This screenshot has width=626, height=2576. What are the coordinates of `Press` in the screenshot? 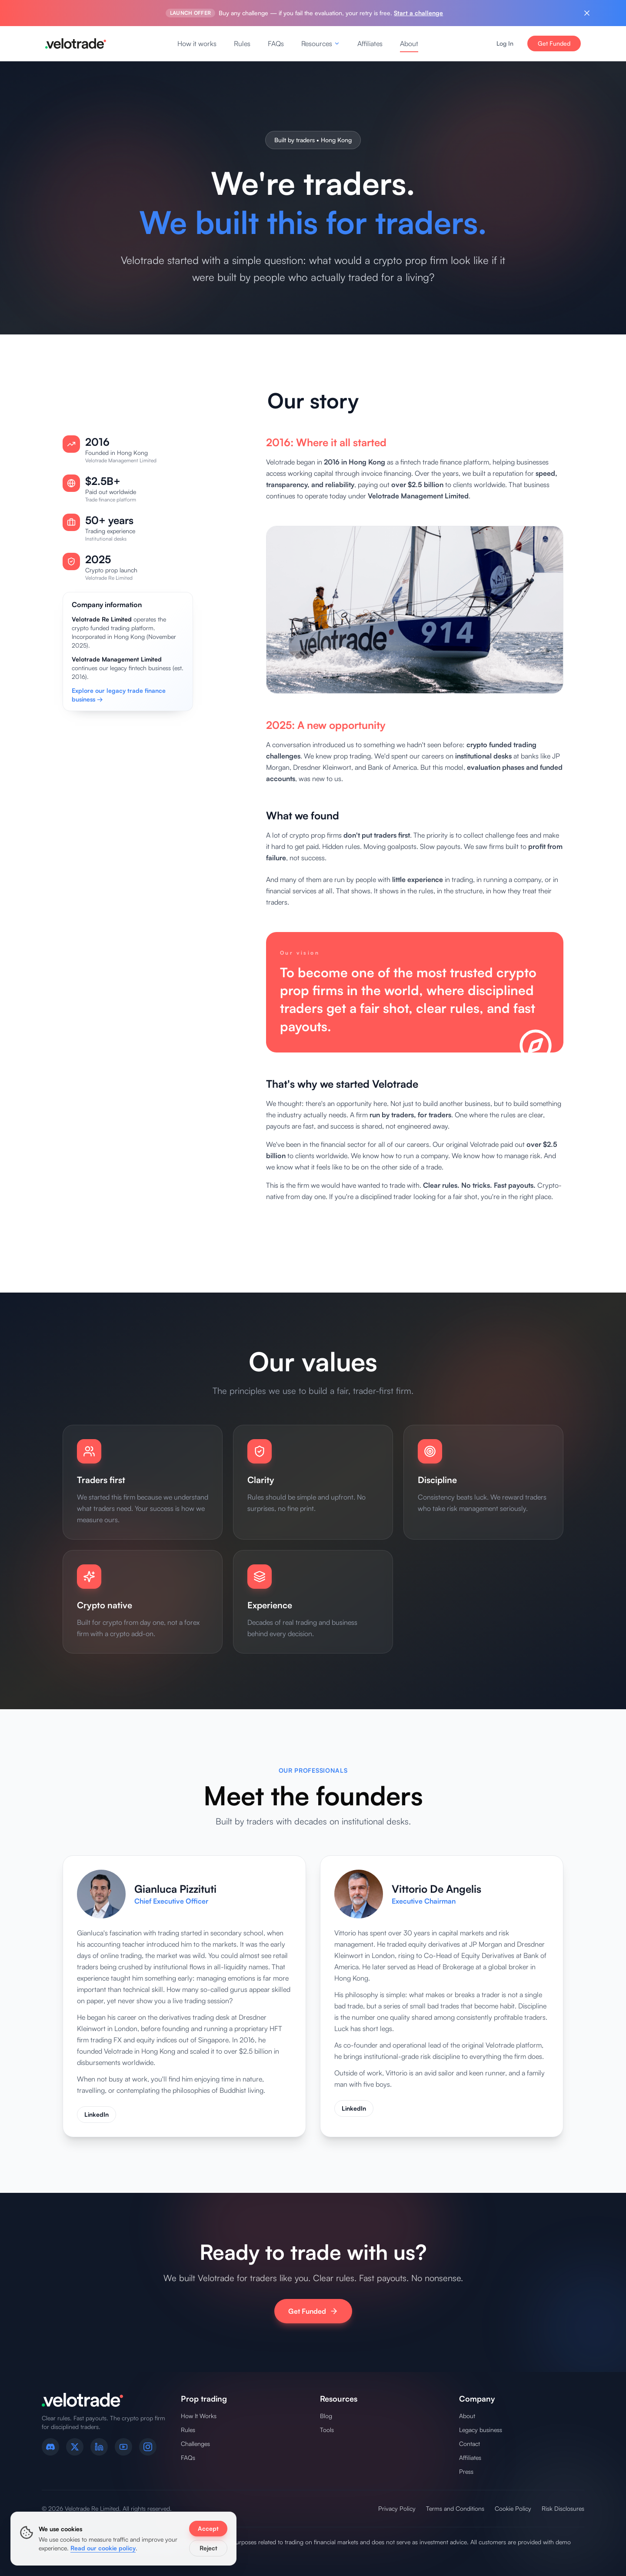 It's located at (466, 2471).